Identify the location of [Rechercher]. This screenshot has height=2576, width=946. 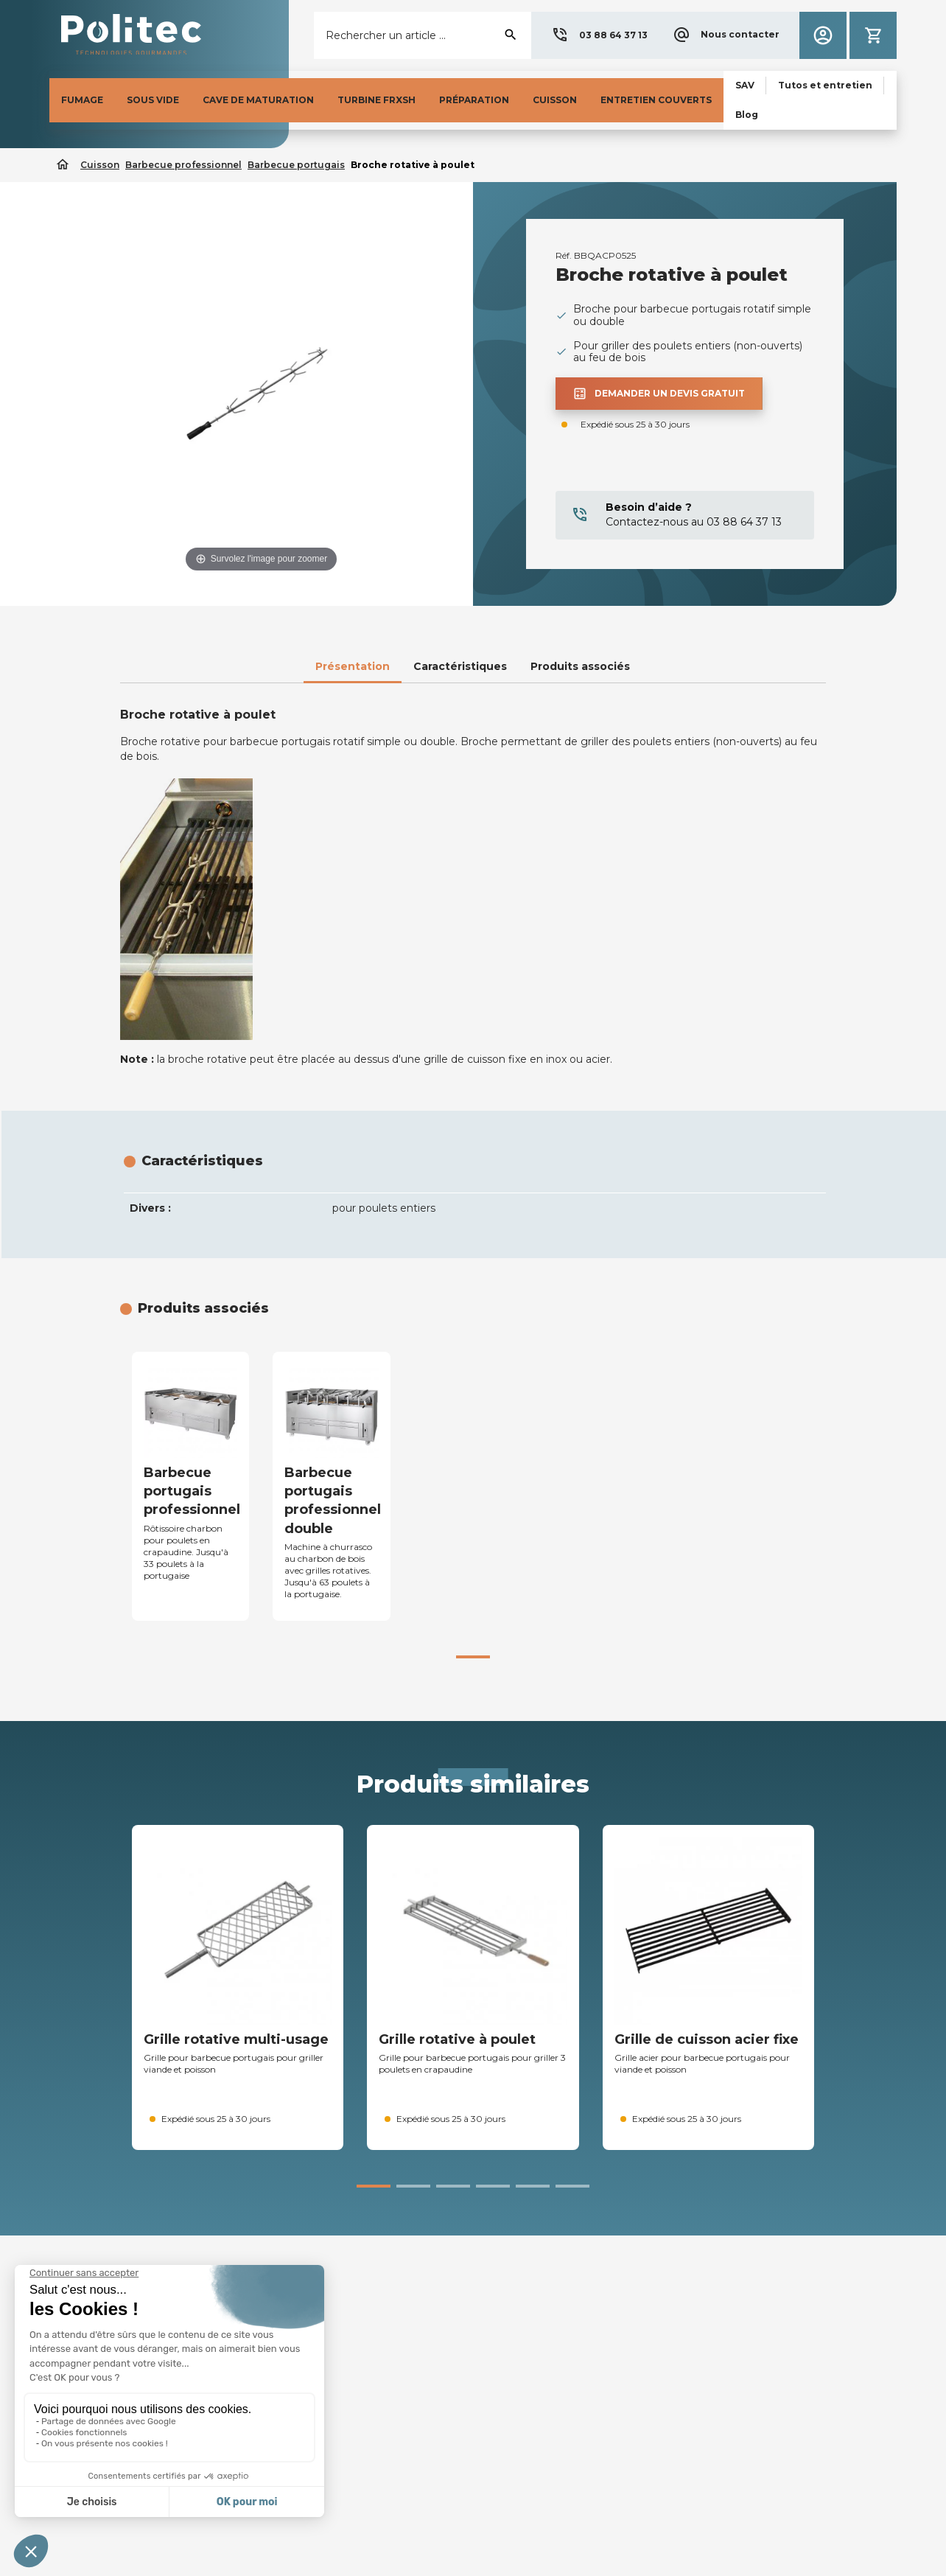
(422, 35).